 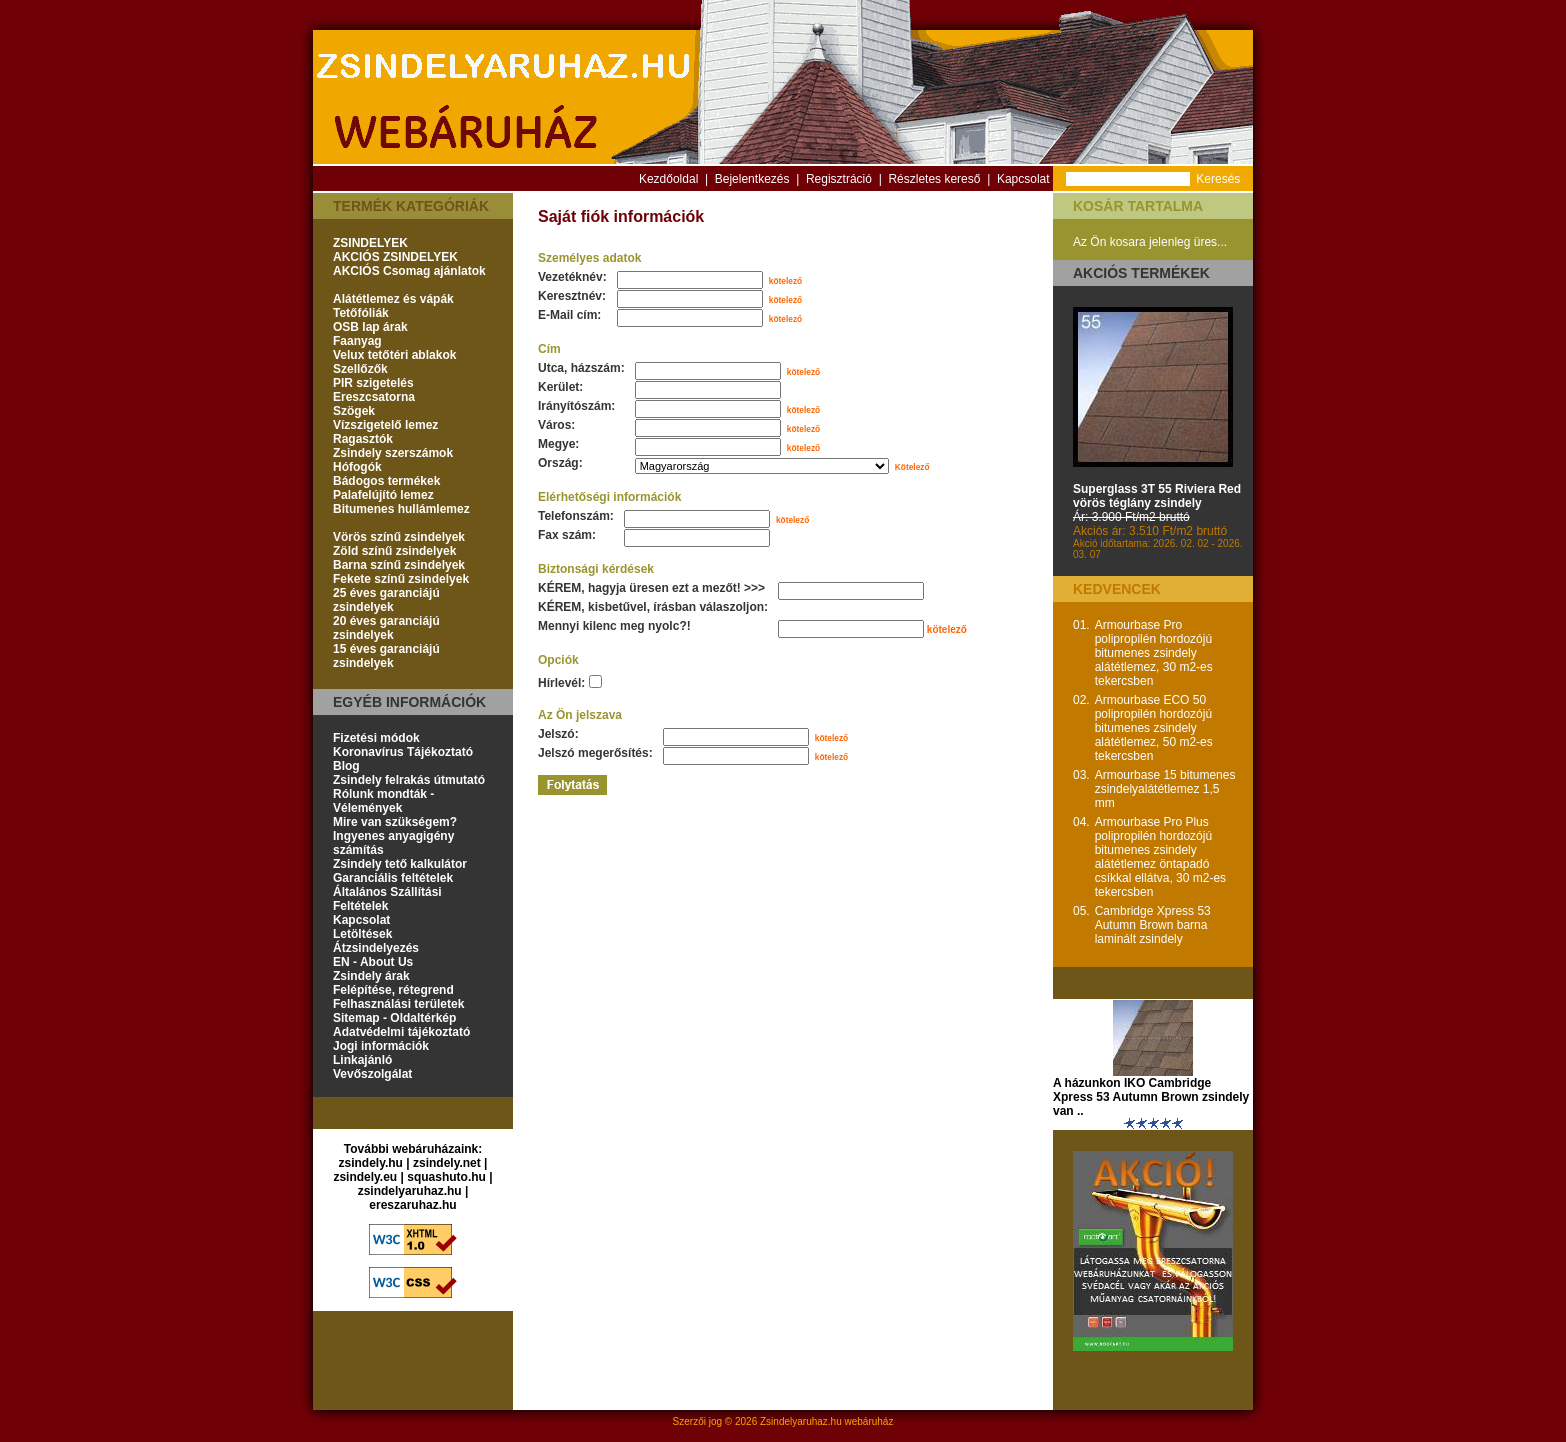 What do you see at coordinates (1154, 728) in the screenshot?
I see `Armourbase ECO 50 polipropilén hordozójú bitumenes zsindely alátétlemez, 50 m2-es tekercsben` at bounding box center [1154, 728].